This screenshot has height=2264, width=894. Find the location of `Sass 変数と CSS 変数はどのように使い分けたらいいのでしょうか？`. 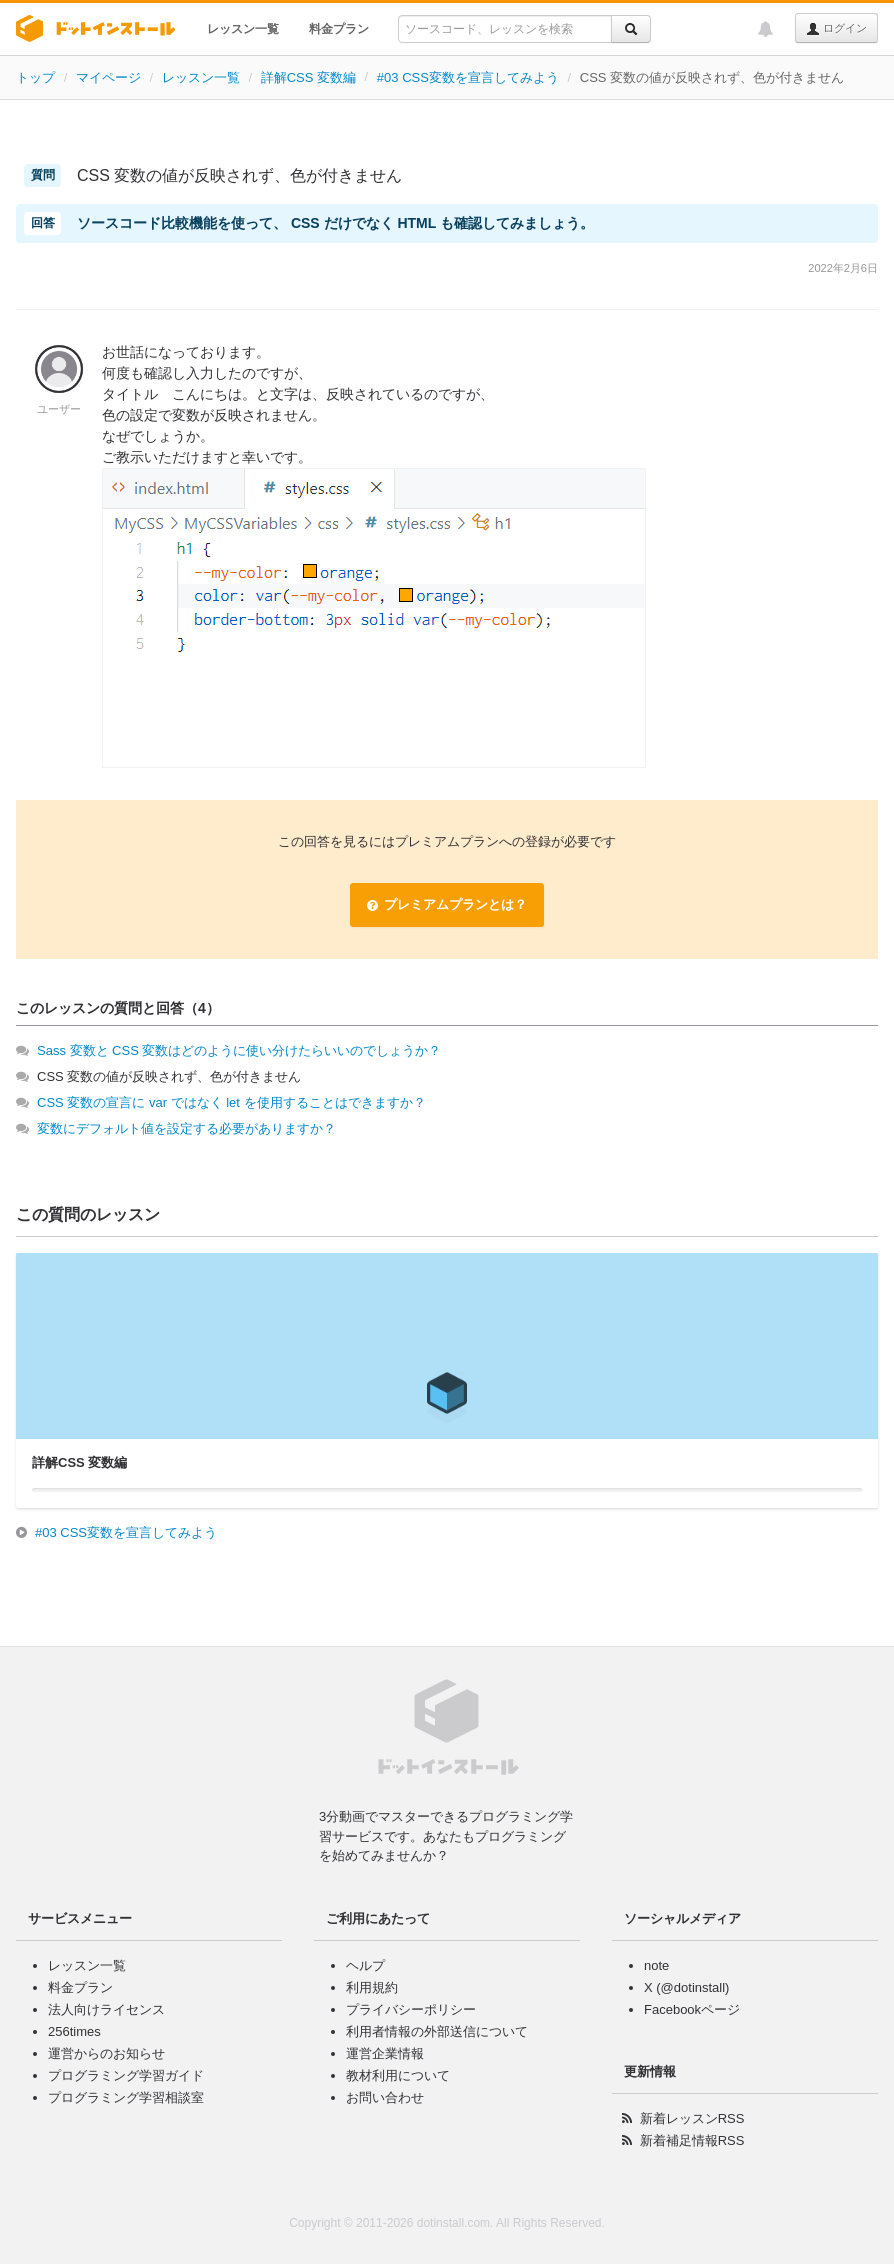

Sass 変数と CSS 変数はどのように使い分けたらいいのでしょうか？ is located at coordinates (239, 1050).